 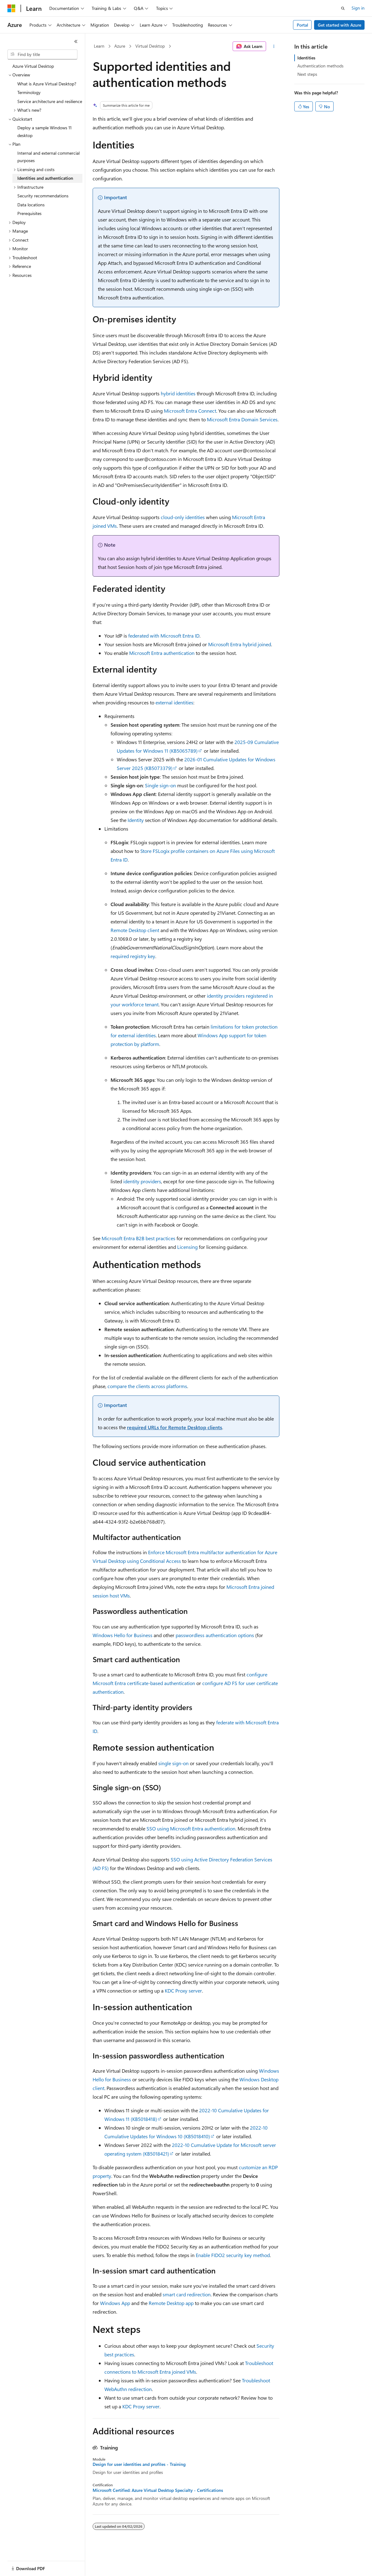 I want to click on single sign-on, so click(x=173, y=1763).